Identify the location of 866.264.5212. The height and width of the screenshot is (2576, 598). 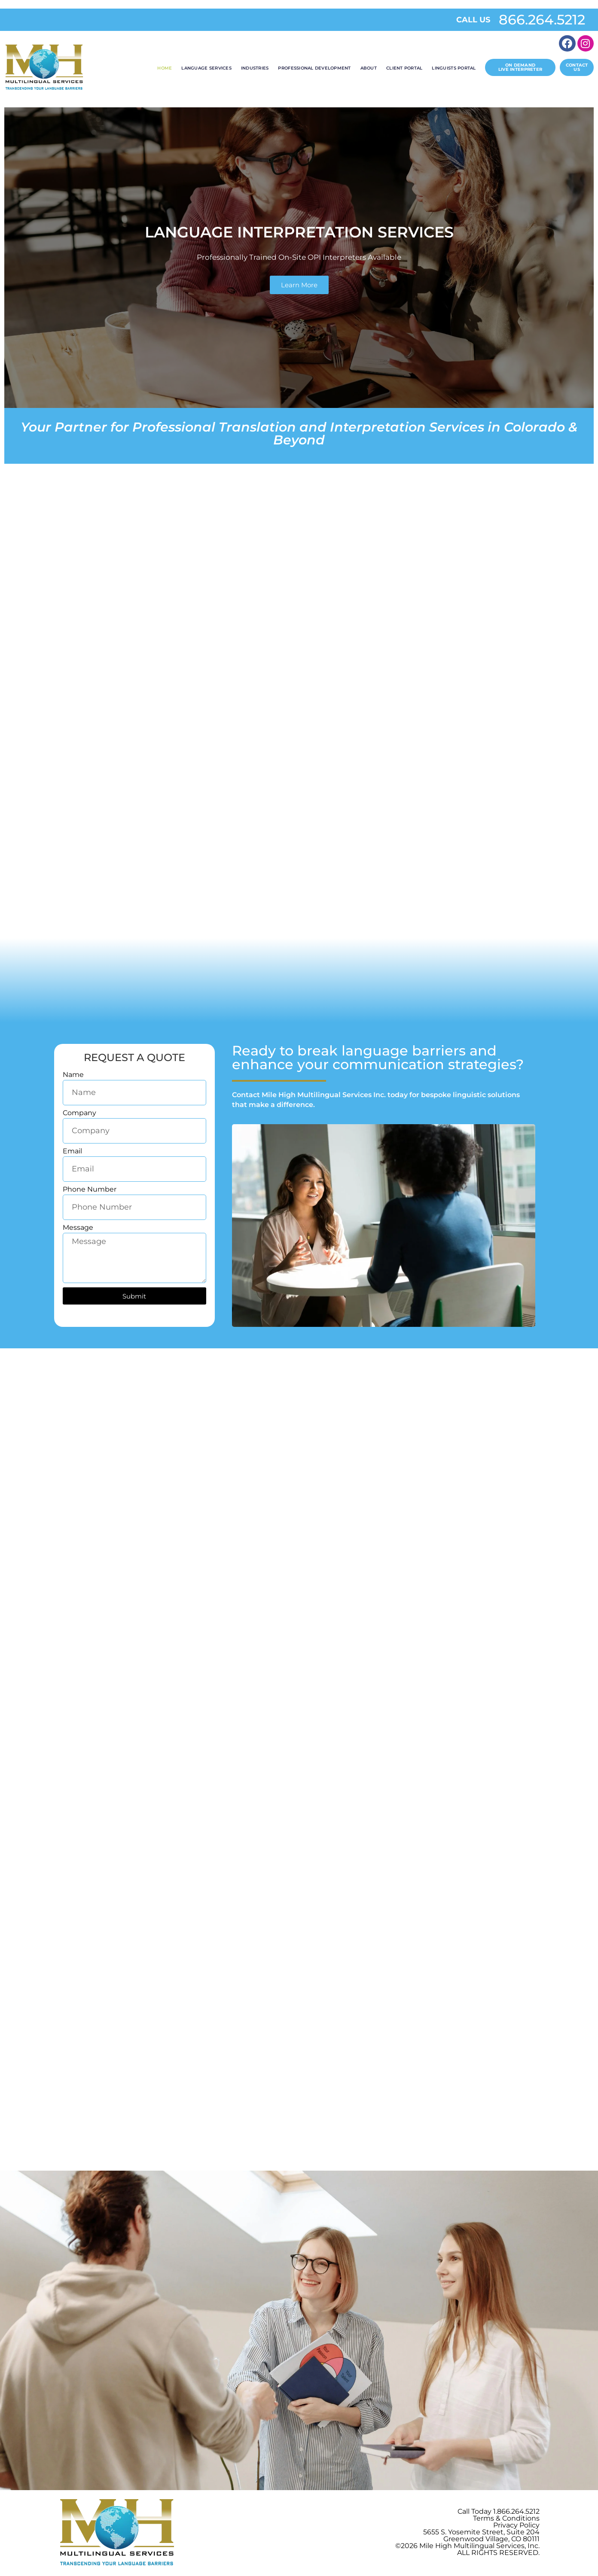
(542, 19).